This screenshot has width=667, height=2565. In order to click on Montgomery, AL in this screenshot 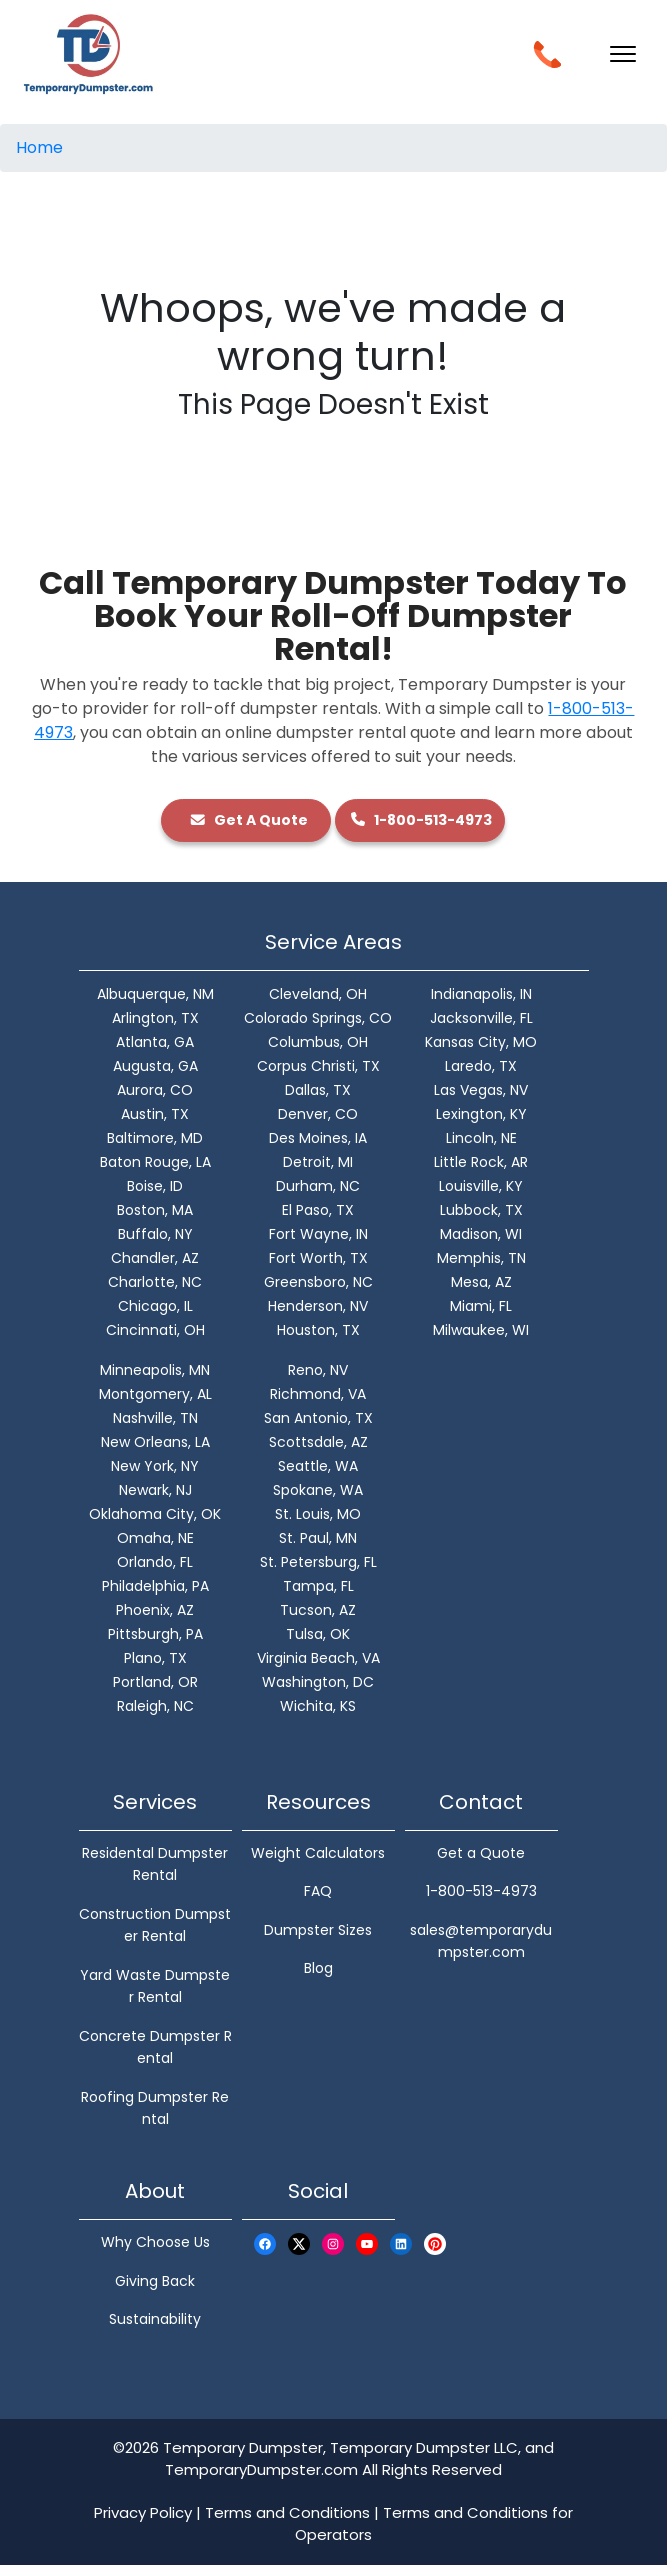, I will do `click(155, 1394)`.